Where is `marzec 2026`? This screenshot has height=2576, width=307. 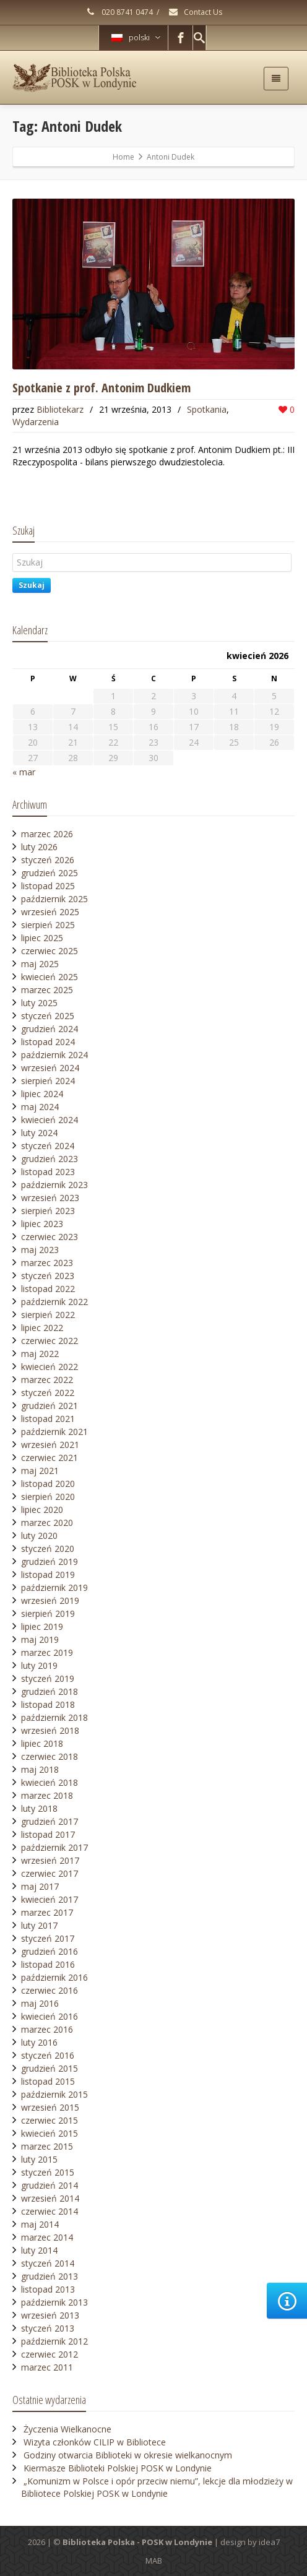
marzec 2026 is located at coordinates (47, 834).